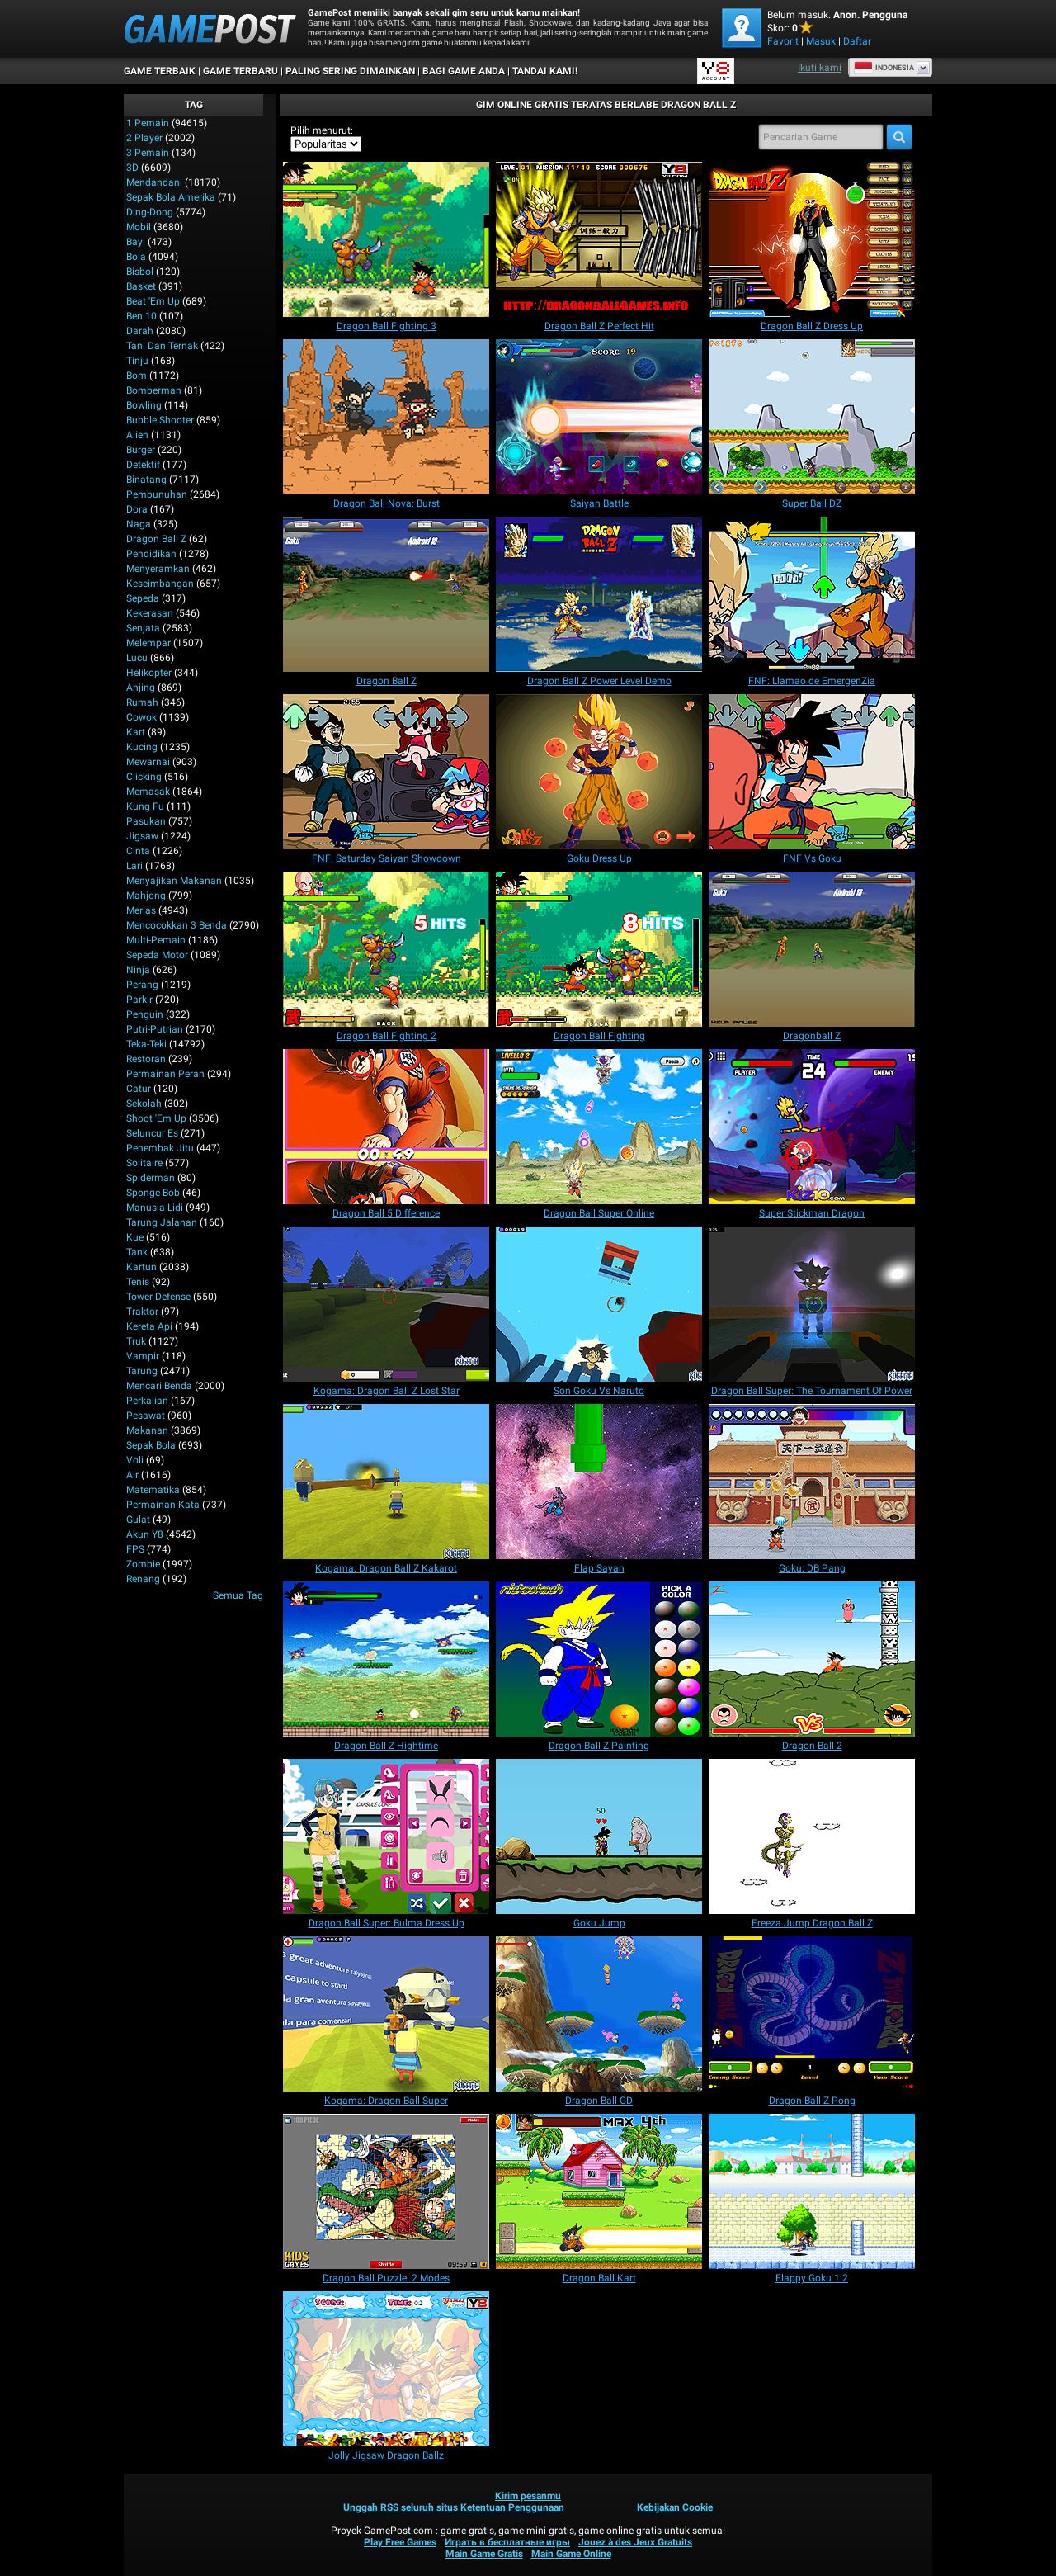 This screenshot has width=1056, height=2576. What do you see at coordinates (599, 1659) in the screenshot?
I see `[Dragon Ball Z Painting]` at bounding box center [599, 1659].